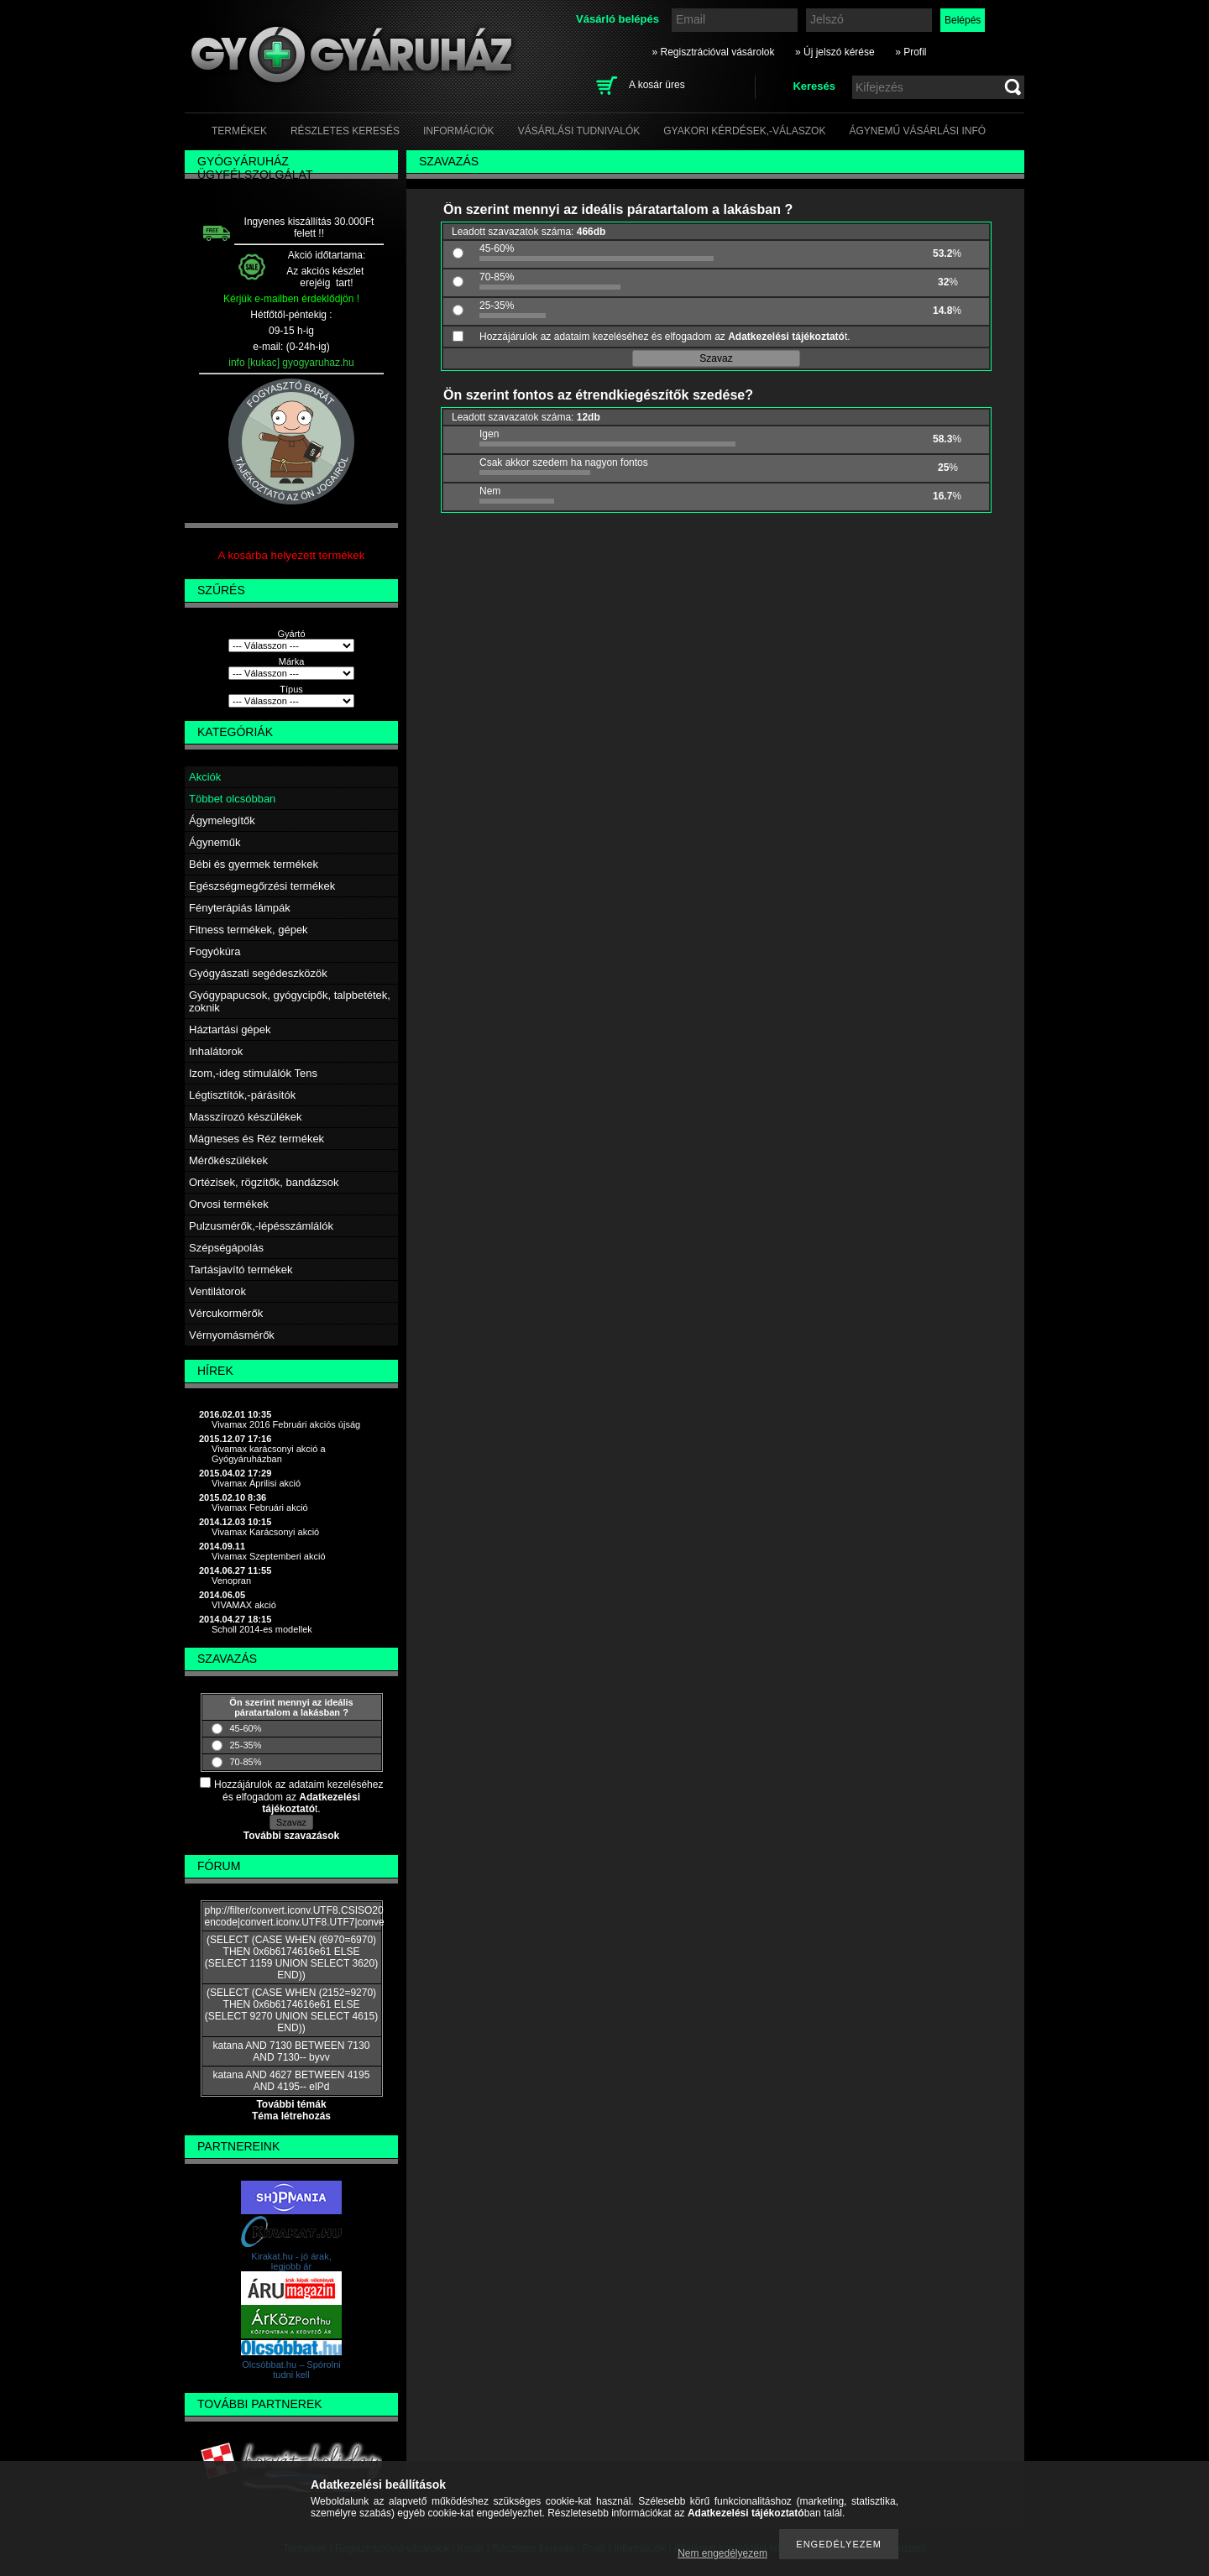  Describe the element at coordinates (244, 1605) in the screenshot. I see `VIVAMAX akció` at that location.